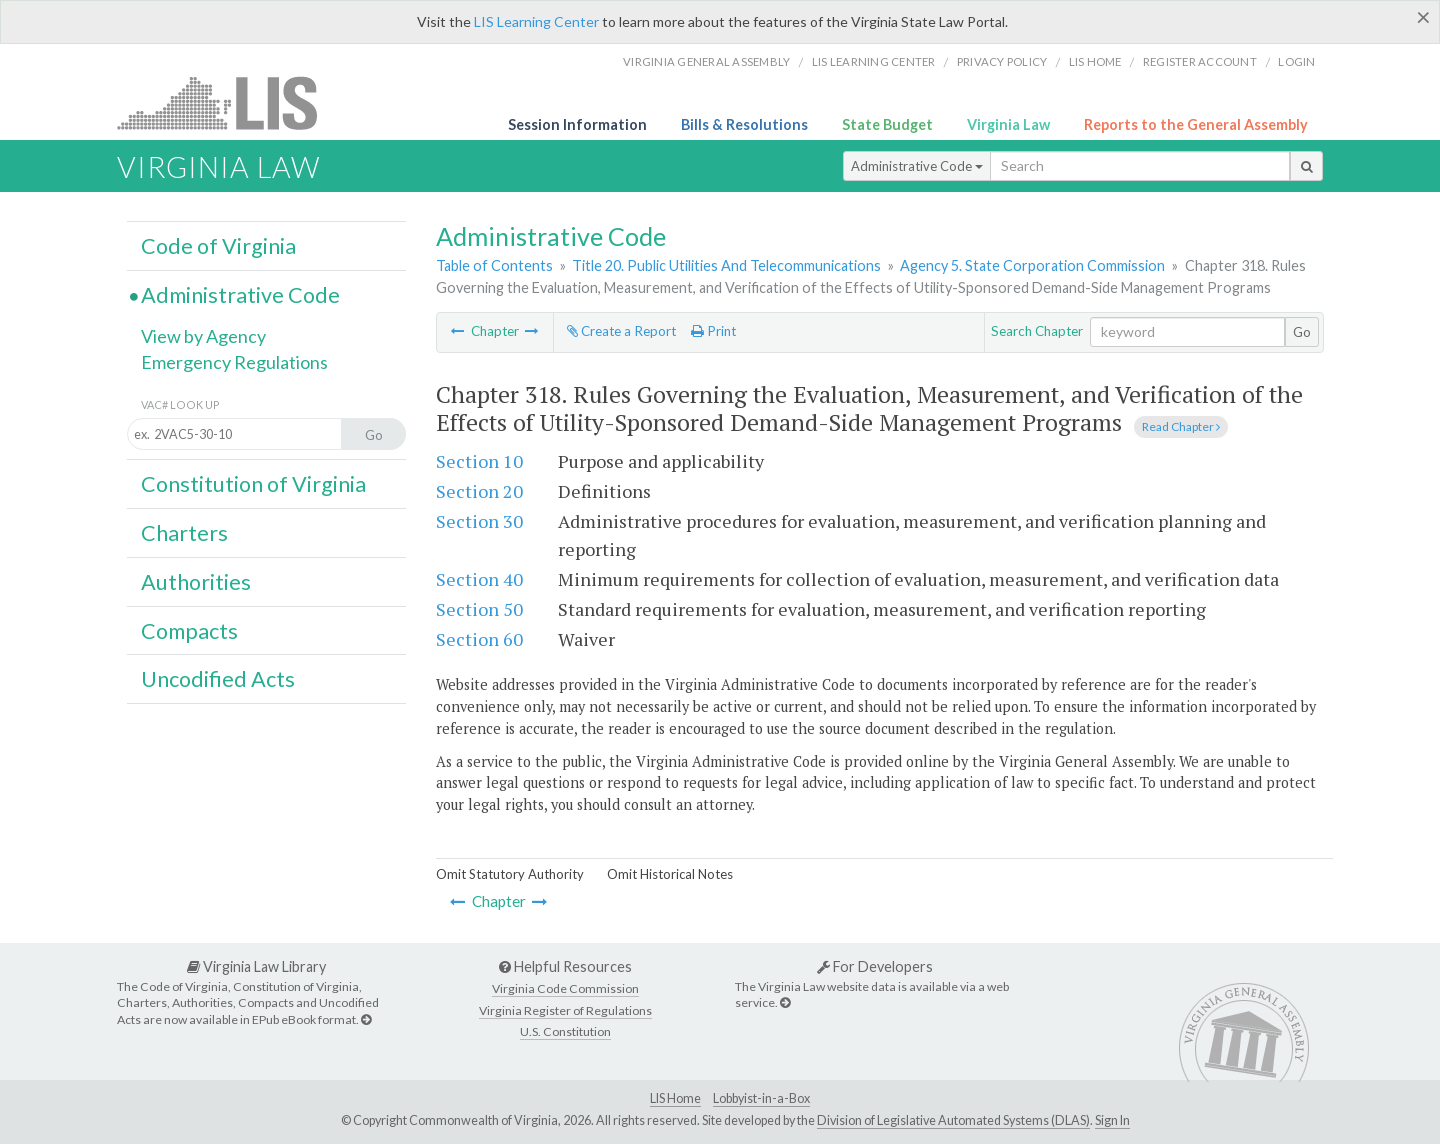  What do you see at coordinates (917, 166) in the screenshot?
I see `Administrative Code` at bounding box center [917, 166].